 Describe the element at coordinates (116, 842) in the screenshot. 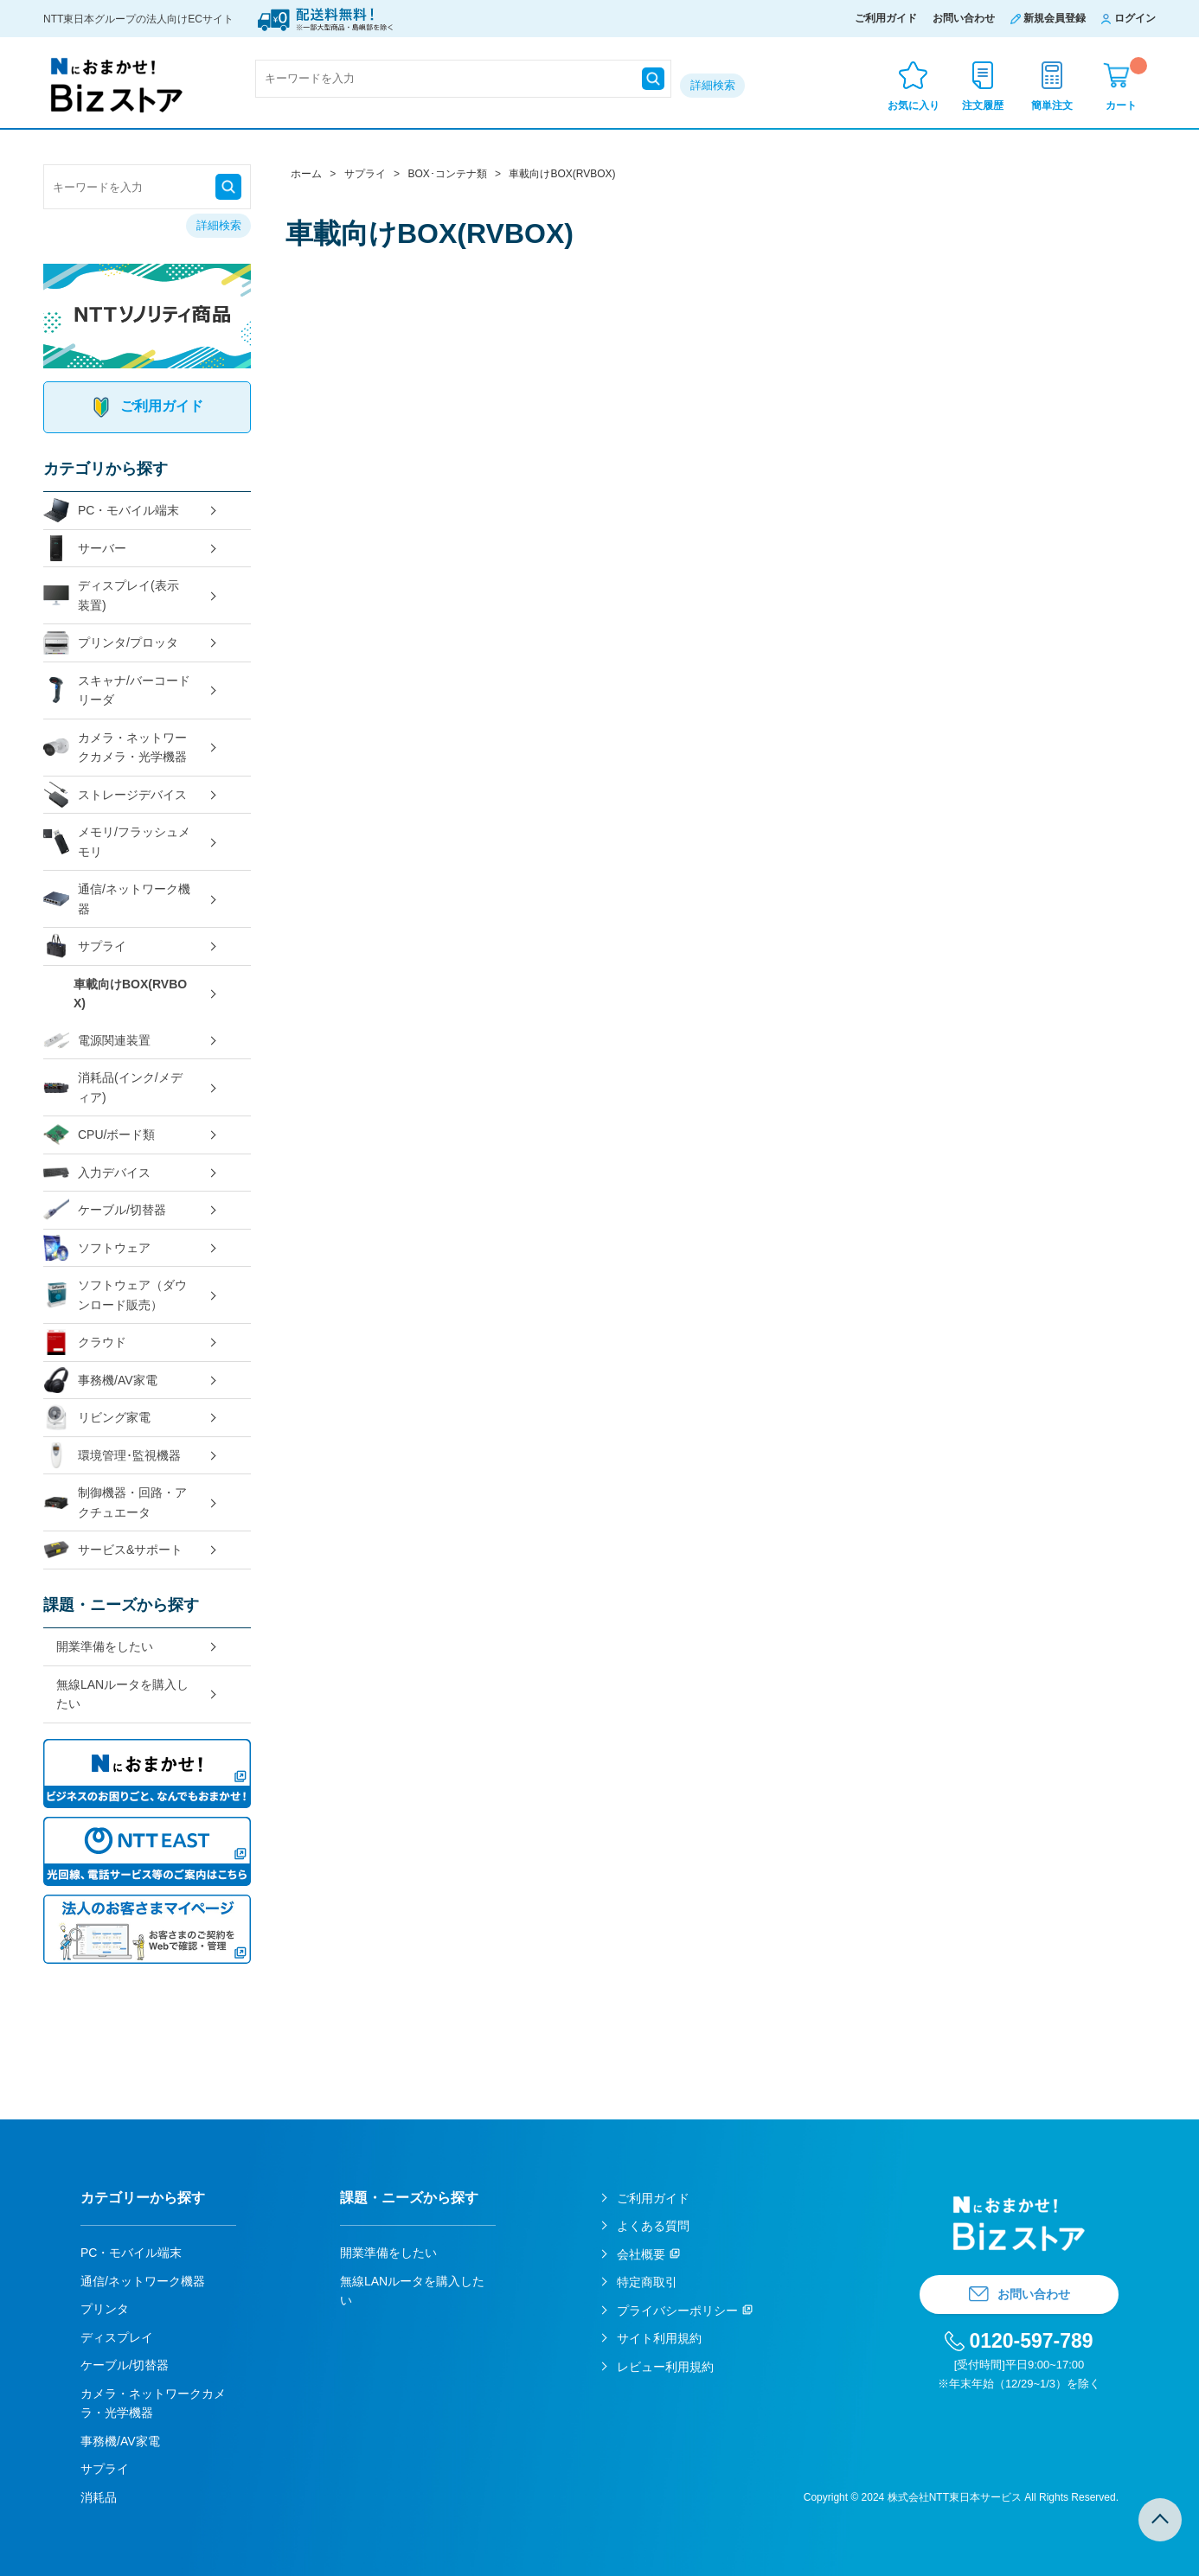

I see `メモリ/フラッシュメモリ` at that location.